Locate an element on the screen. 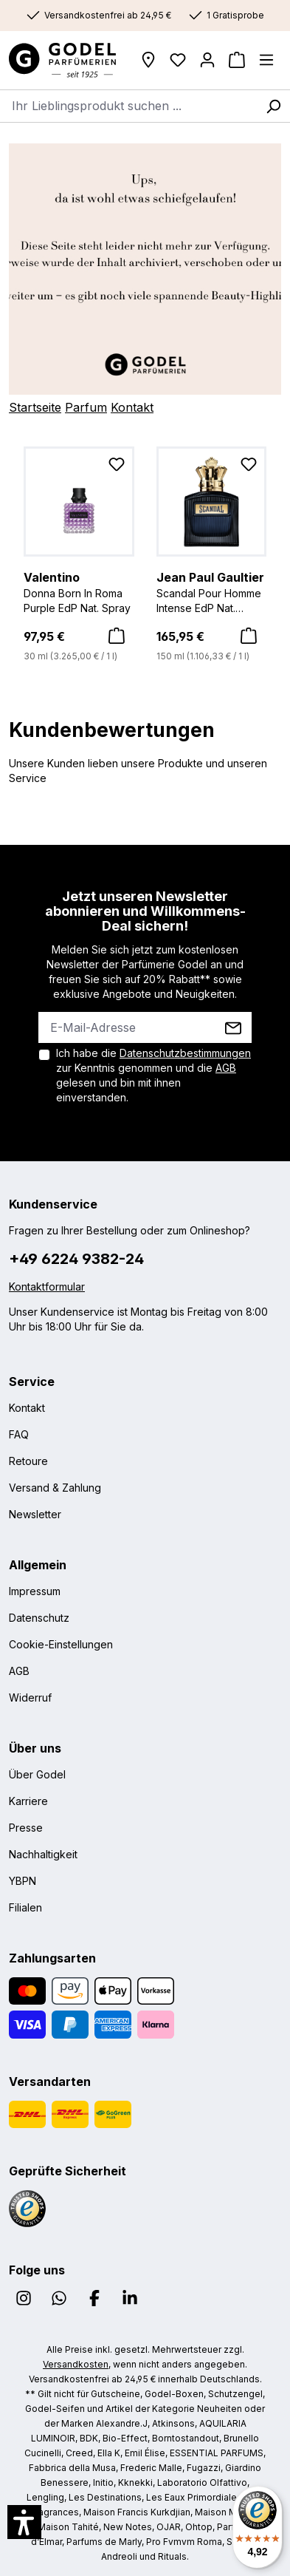  Parfum is located at coordinates (86, 407).